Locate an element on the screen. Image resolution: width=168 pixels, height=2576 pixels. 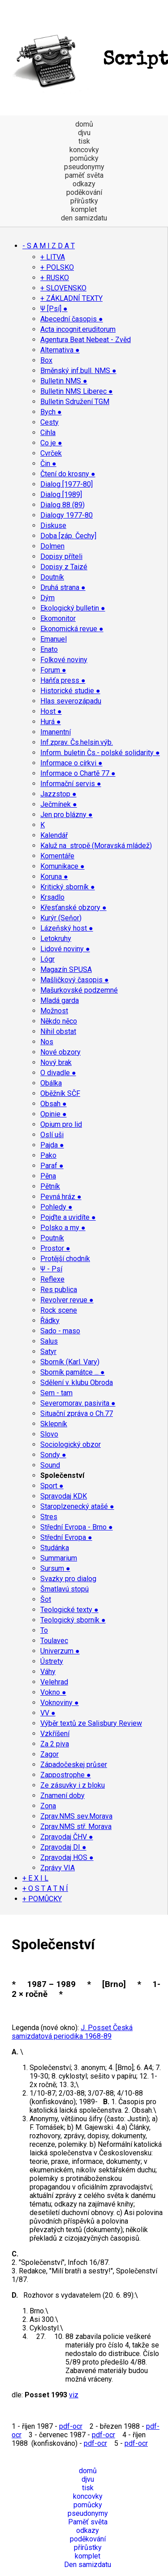
Šmatlavú stopú is located at coordinates (64, 1589).